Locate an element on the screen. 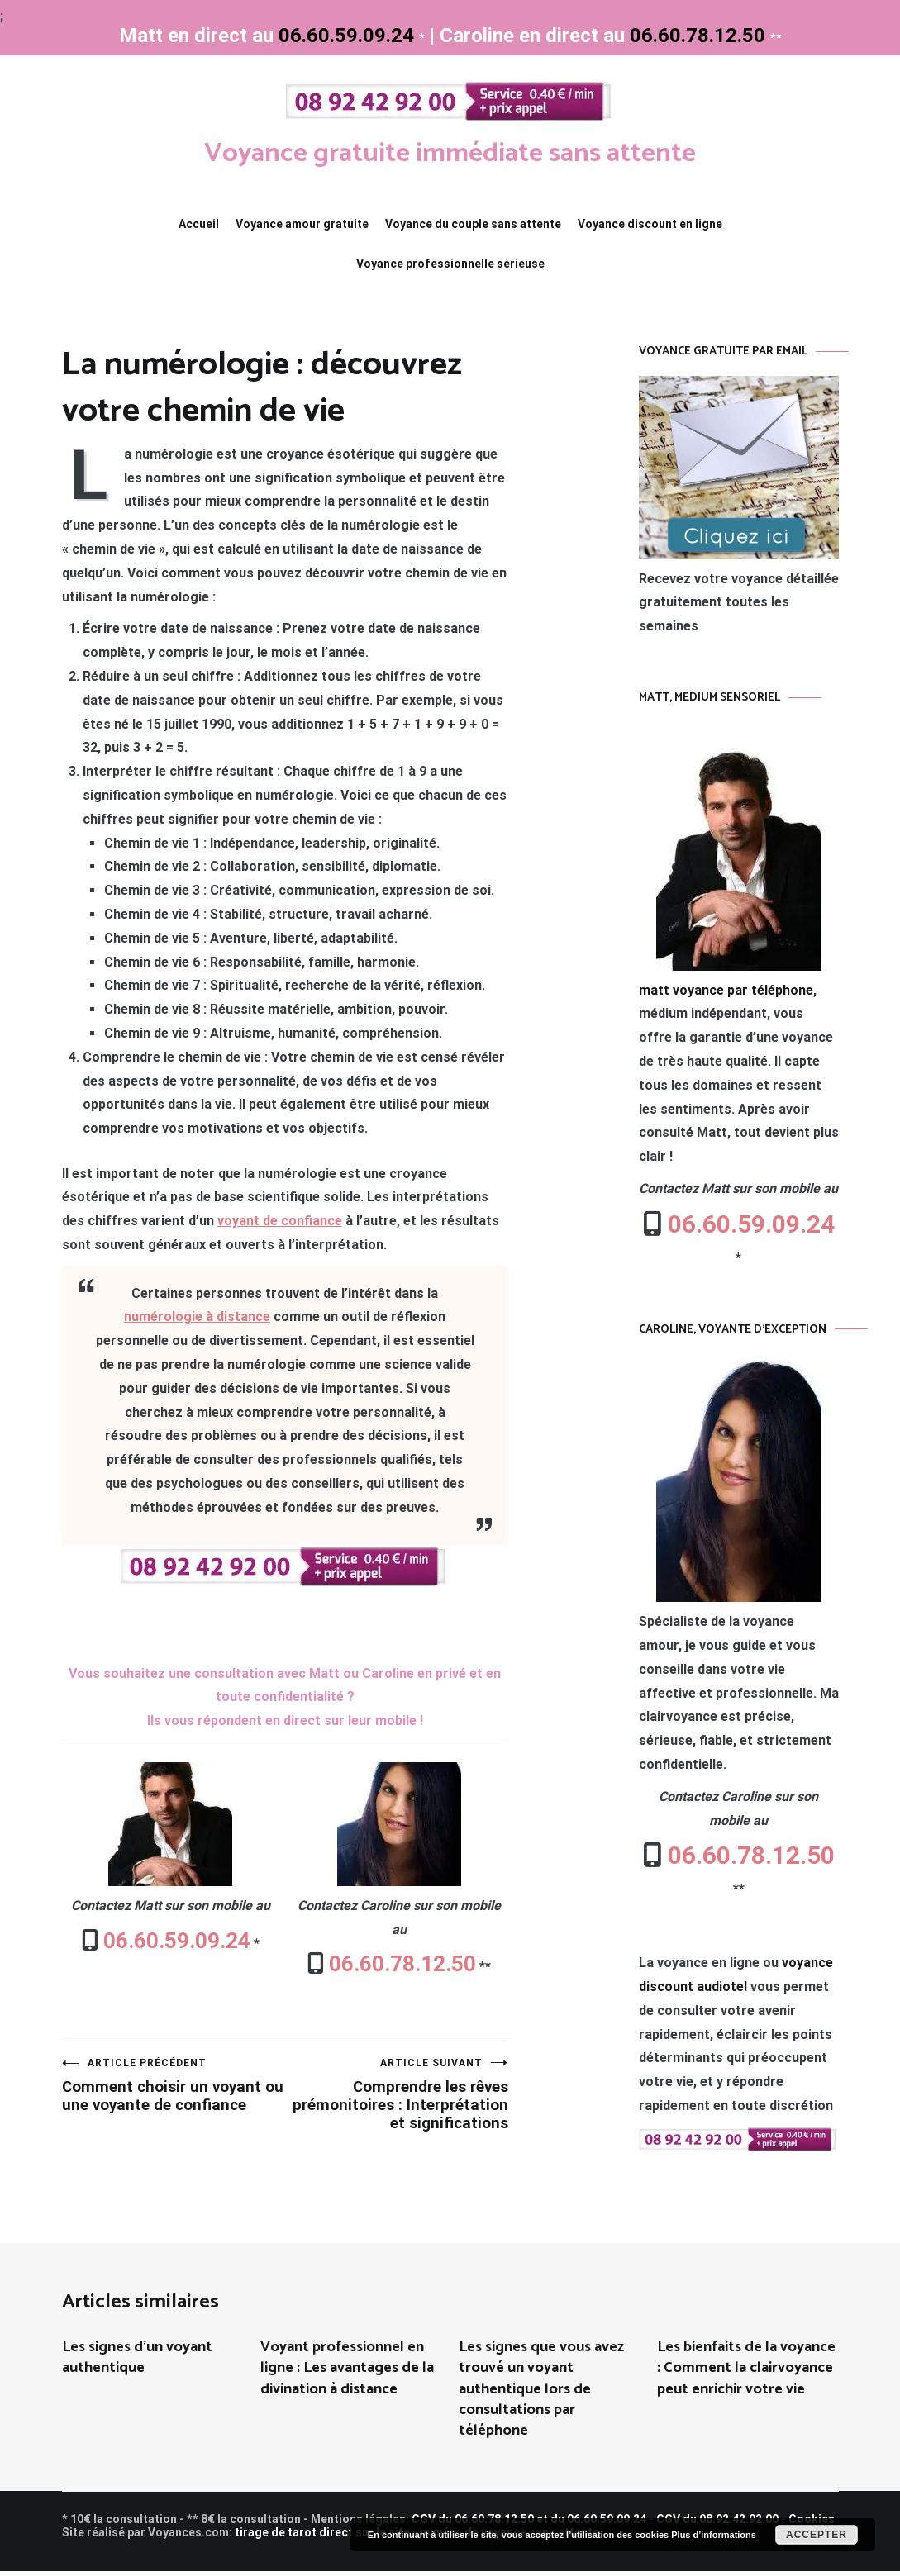  Accepter is located at coordinates (816, 2534).